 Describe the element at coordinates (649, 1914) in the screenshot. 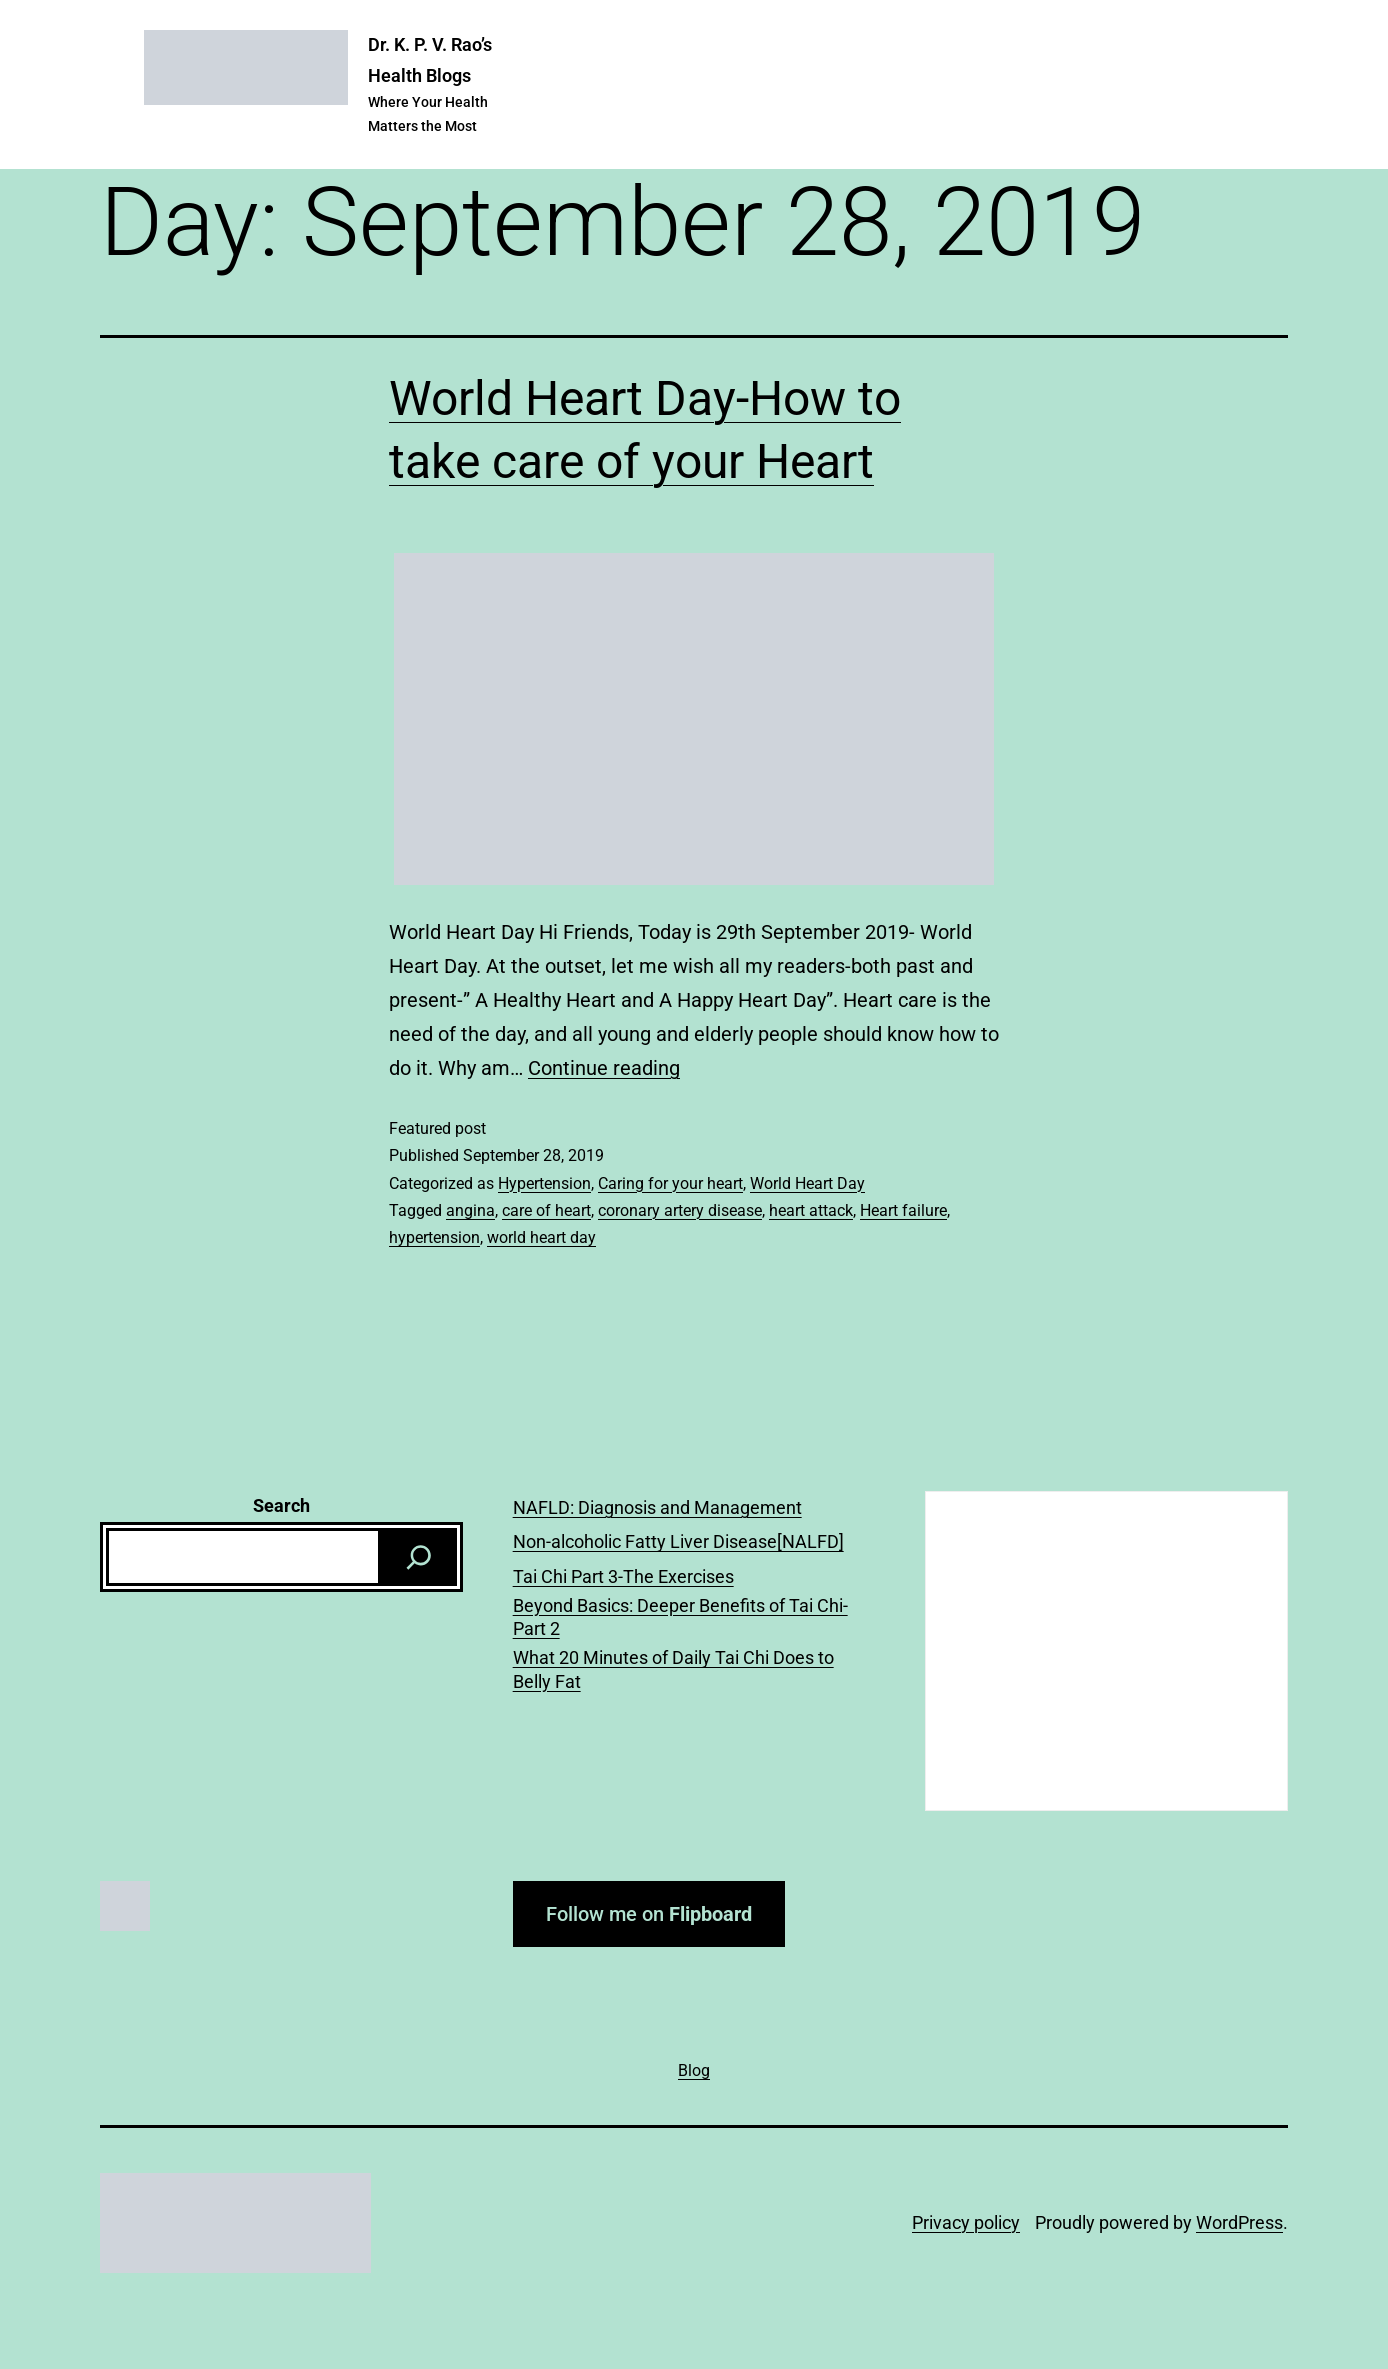

I see `Follow me on` at that location.